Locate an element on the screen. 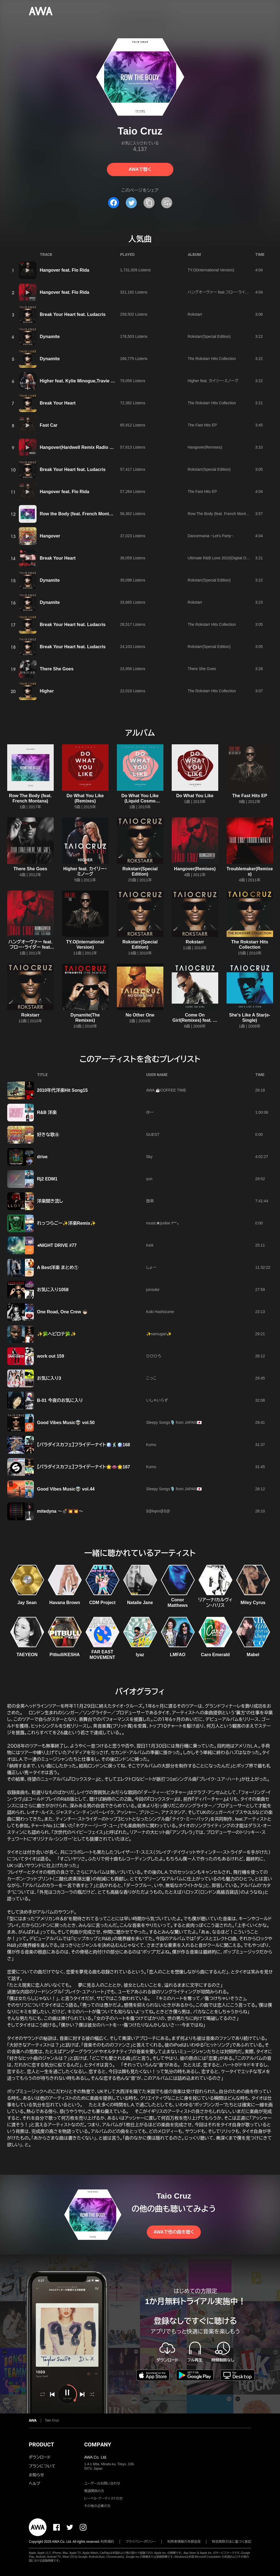 The height and width of the screenshot is (2576, 280). Good Vibes Music👽 vol.50 is located at coordinates (66, 1422).